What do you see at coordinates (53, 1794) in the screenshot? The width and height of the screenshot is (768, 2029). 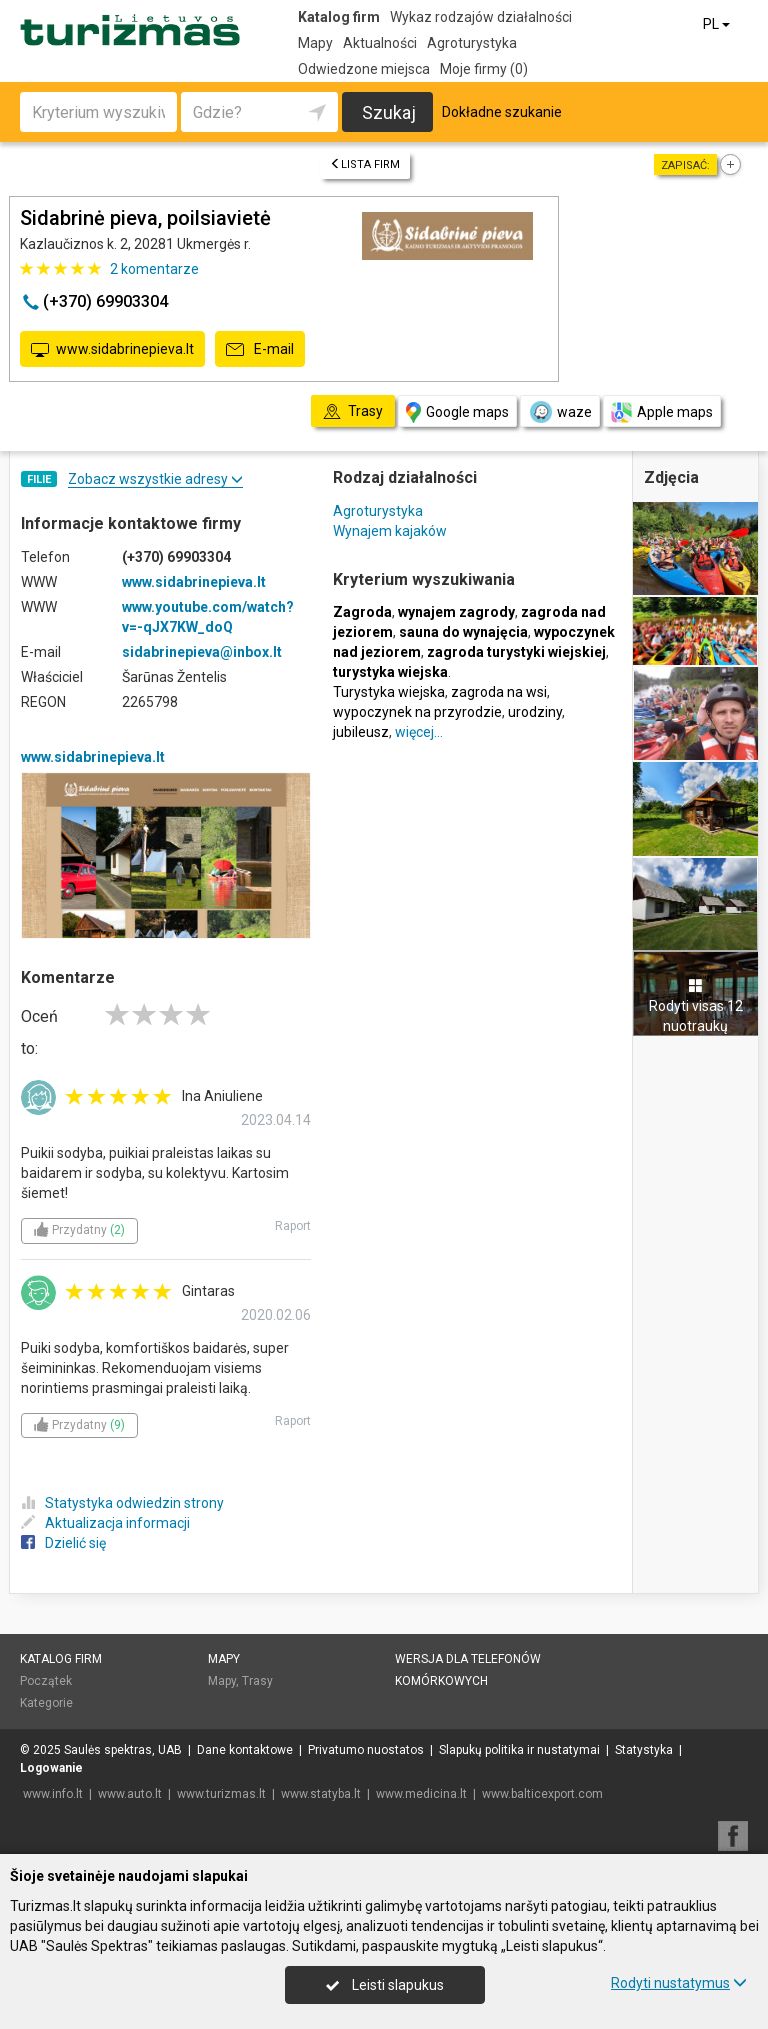 I see `www.info.lt` at bounding box center [53, 1794].